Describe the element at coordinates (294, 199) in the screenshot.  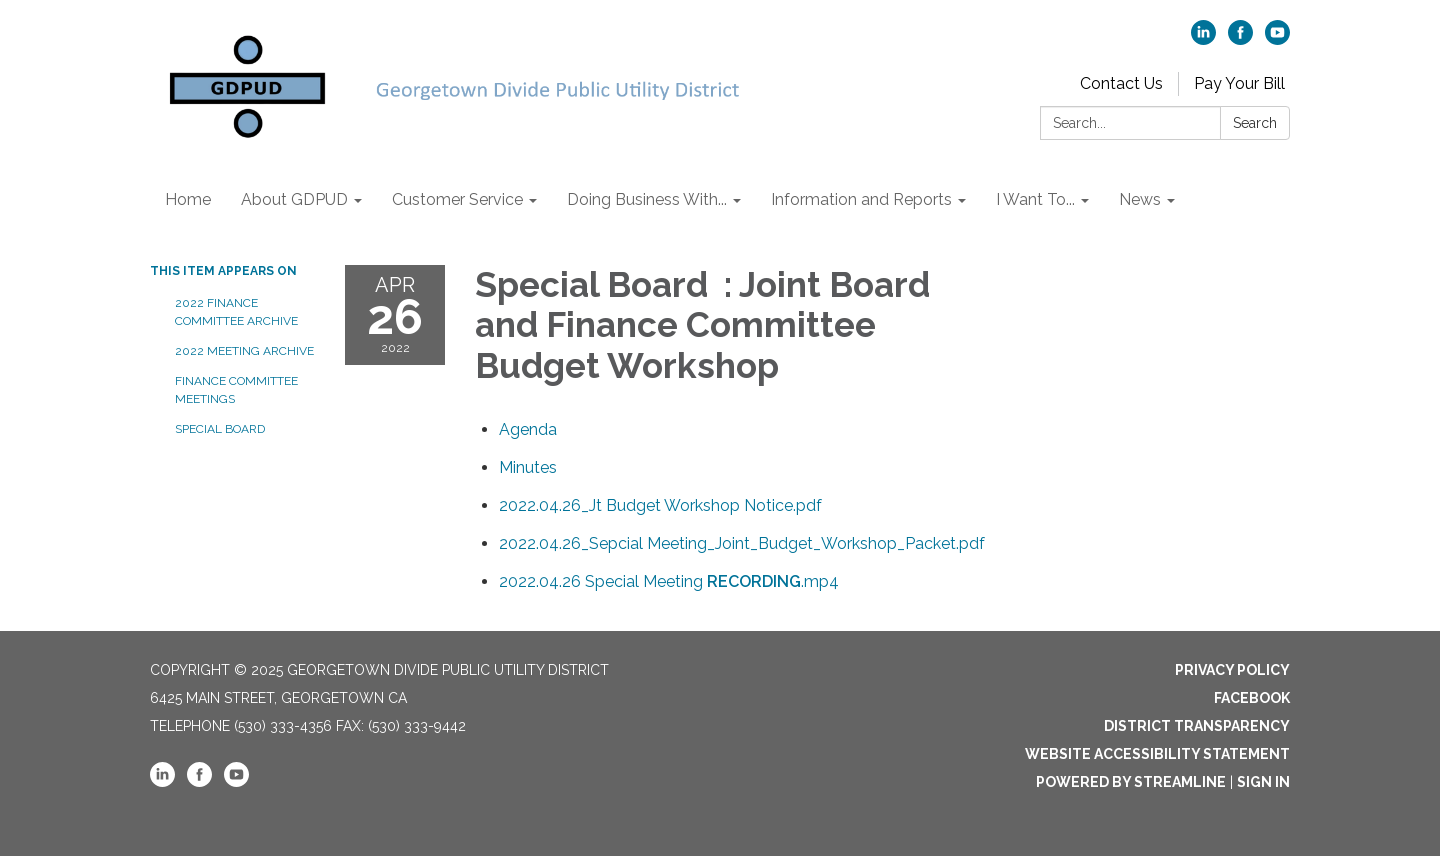
I see `About GDPUD [menuitem]` at that location.